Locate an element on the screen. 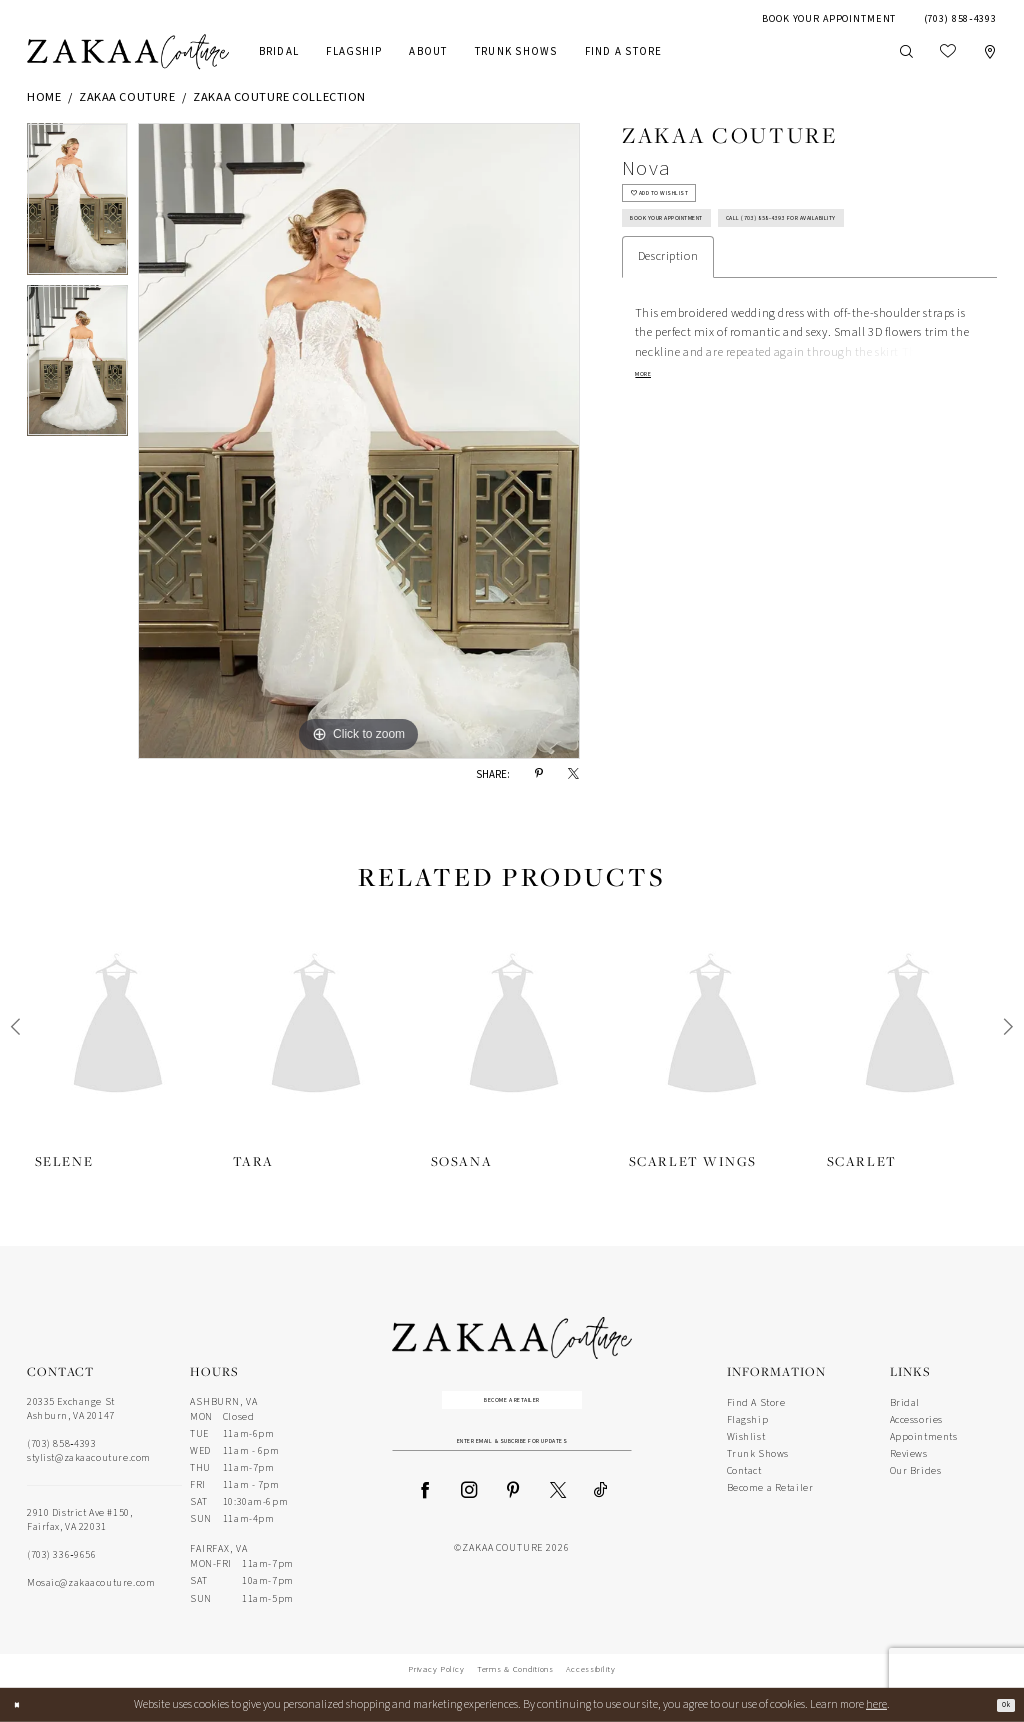 Image resolution: width=1024 pixels, height=1722 pixels. Terms & Conditions is located at coordinates (515, 1669).